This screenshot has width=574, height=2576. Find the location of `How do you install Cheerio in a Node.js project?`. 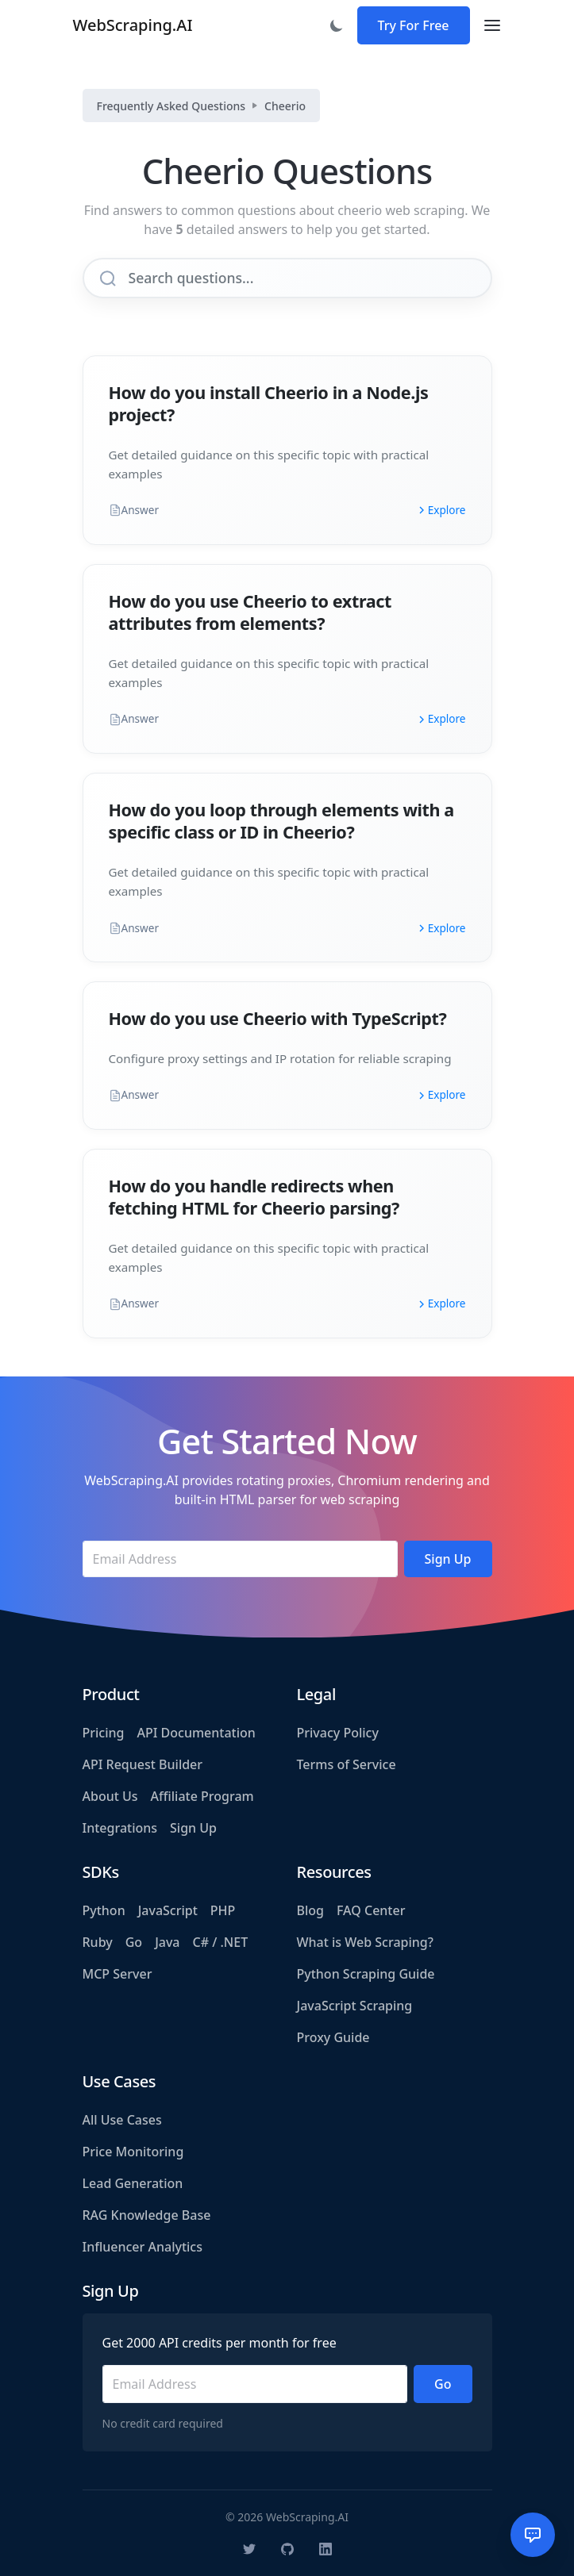

How do you install Cheerio in a Node.js project? is located at coordinates (269, 403).